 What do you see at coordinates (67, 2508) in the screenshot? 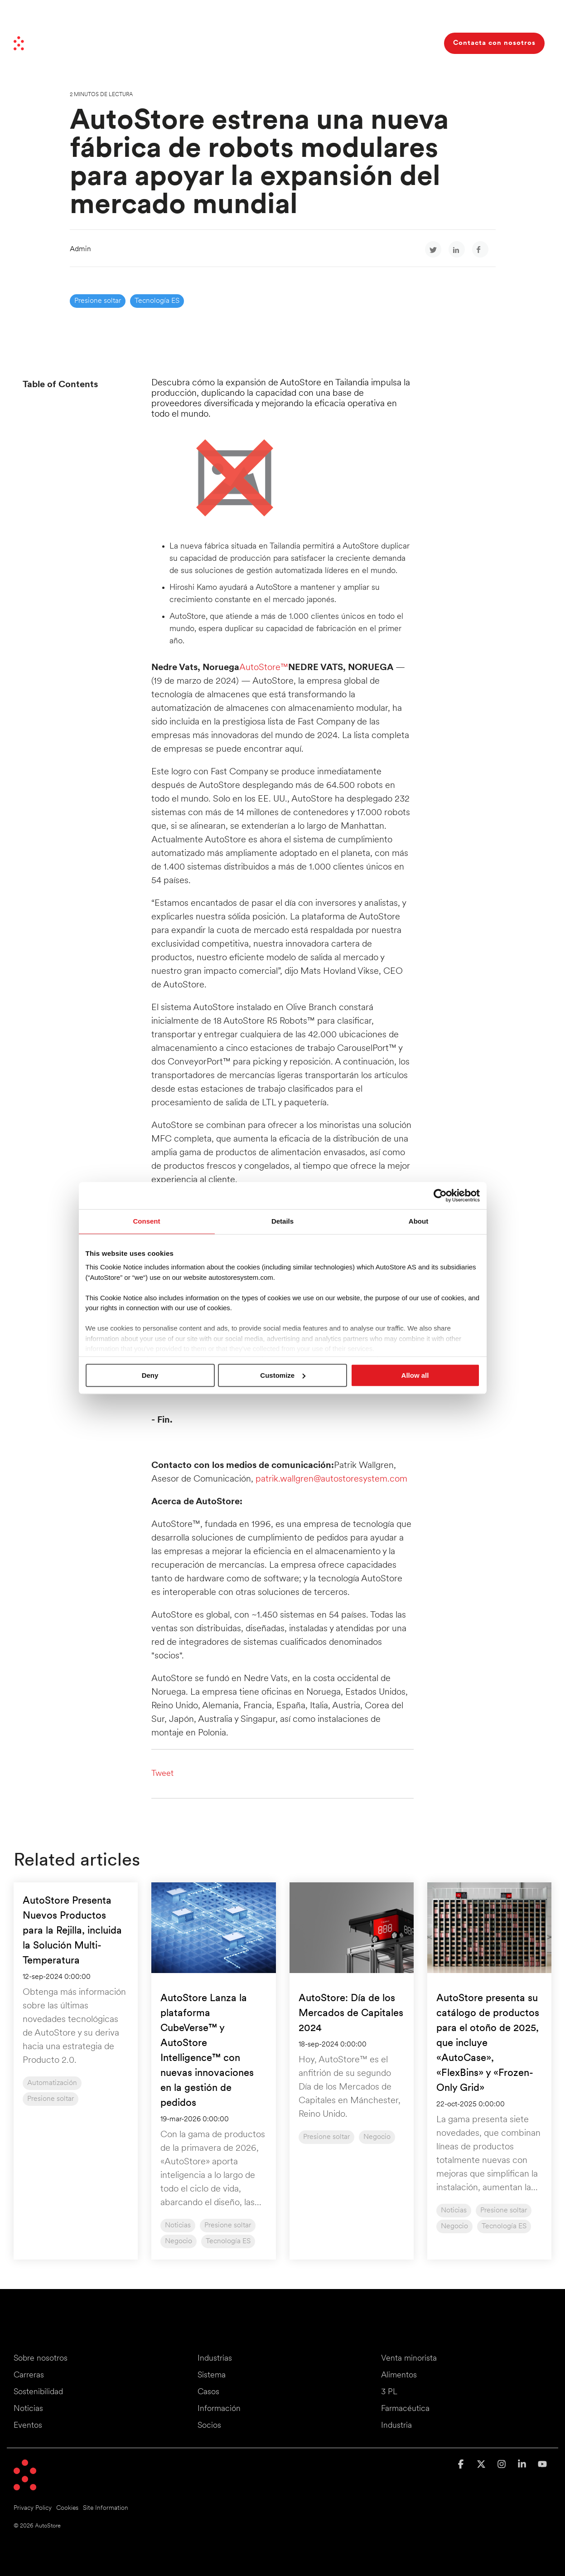
I see `Cookies [menuitem]` at bounding box center [67, 2508].